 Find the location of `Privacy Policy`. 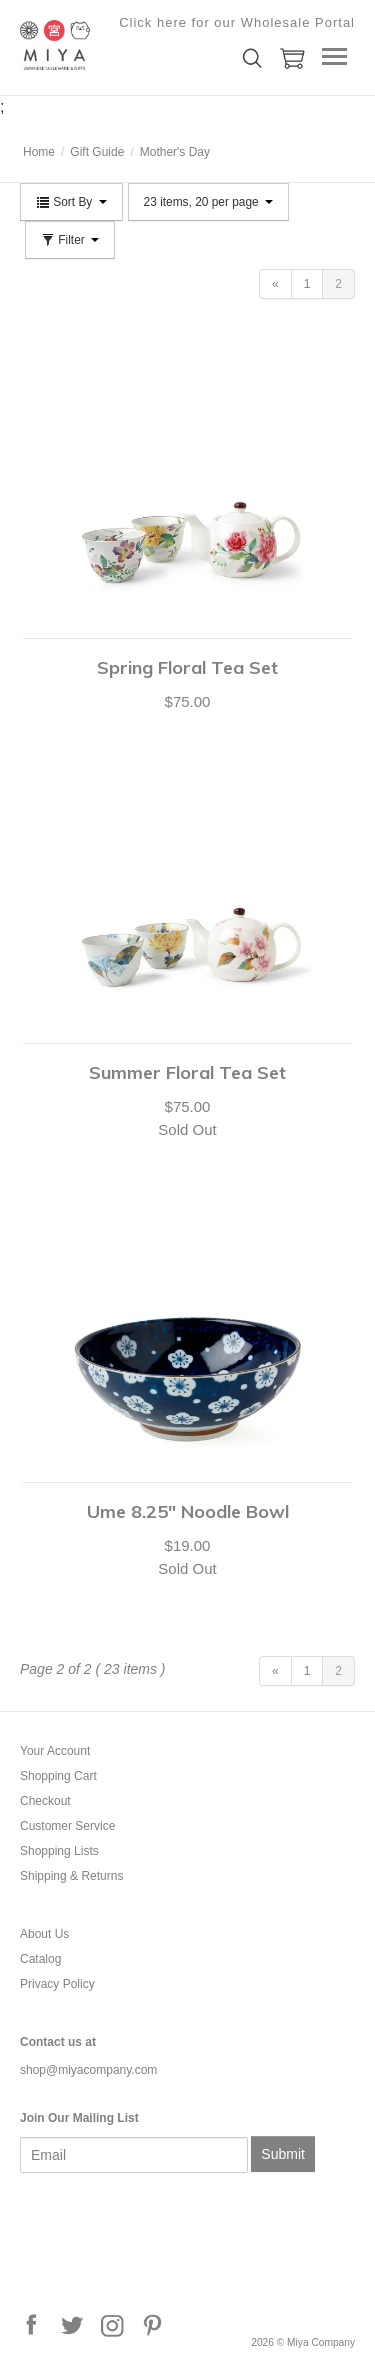

Privacy Policy is located at coordinates (57, 1984).